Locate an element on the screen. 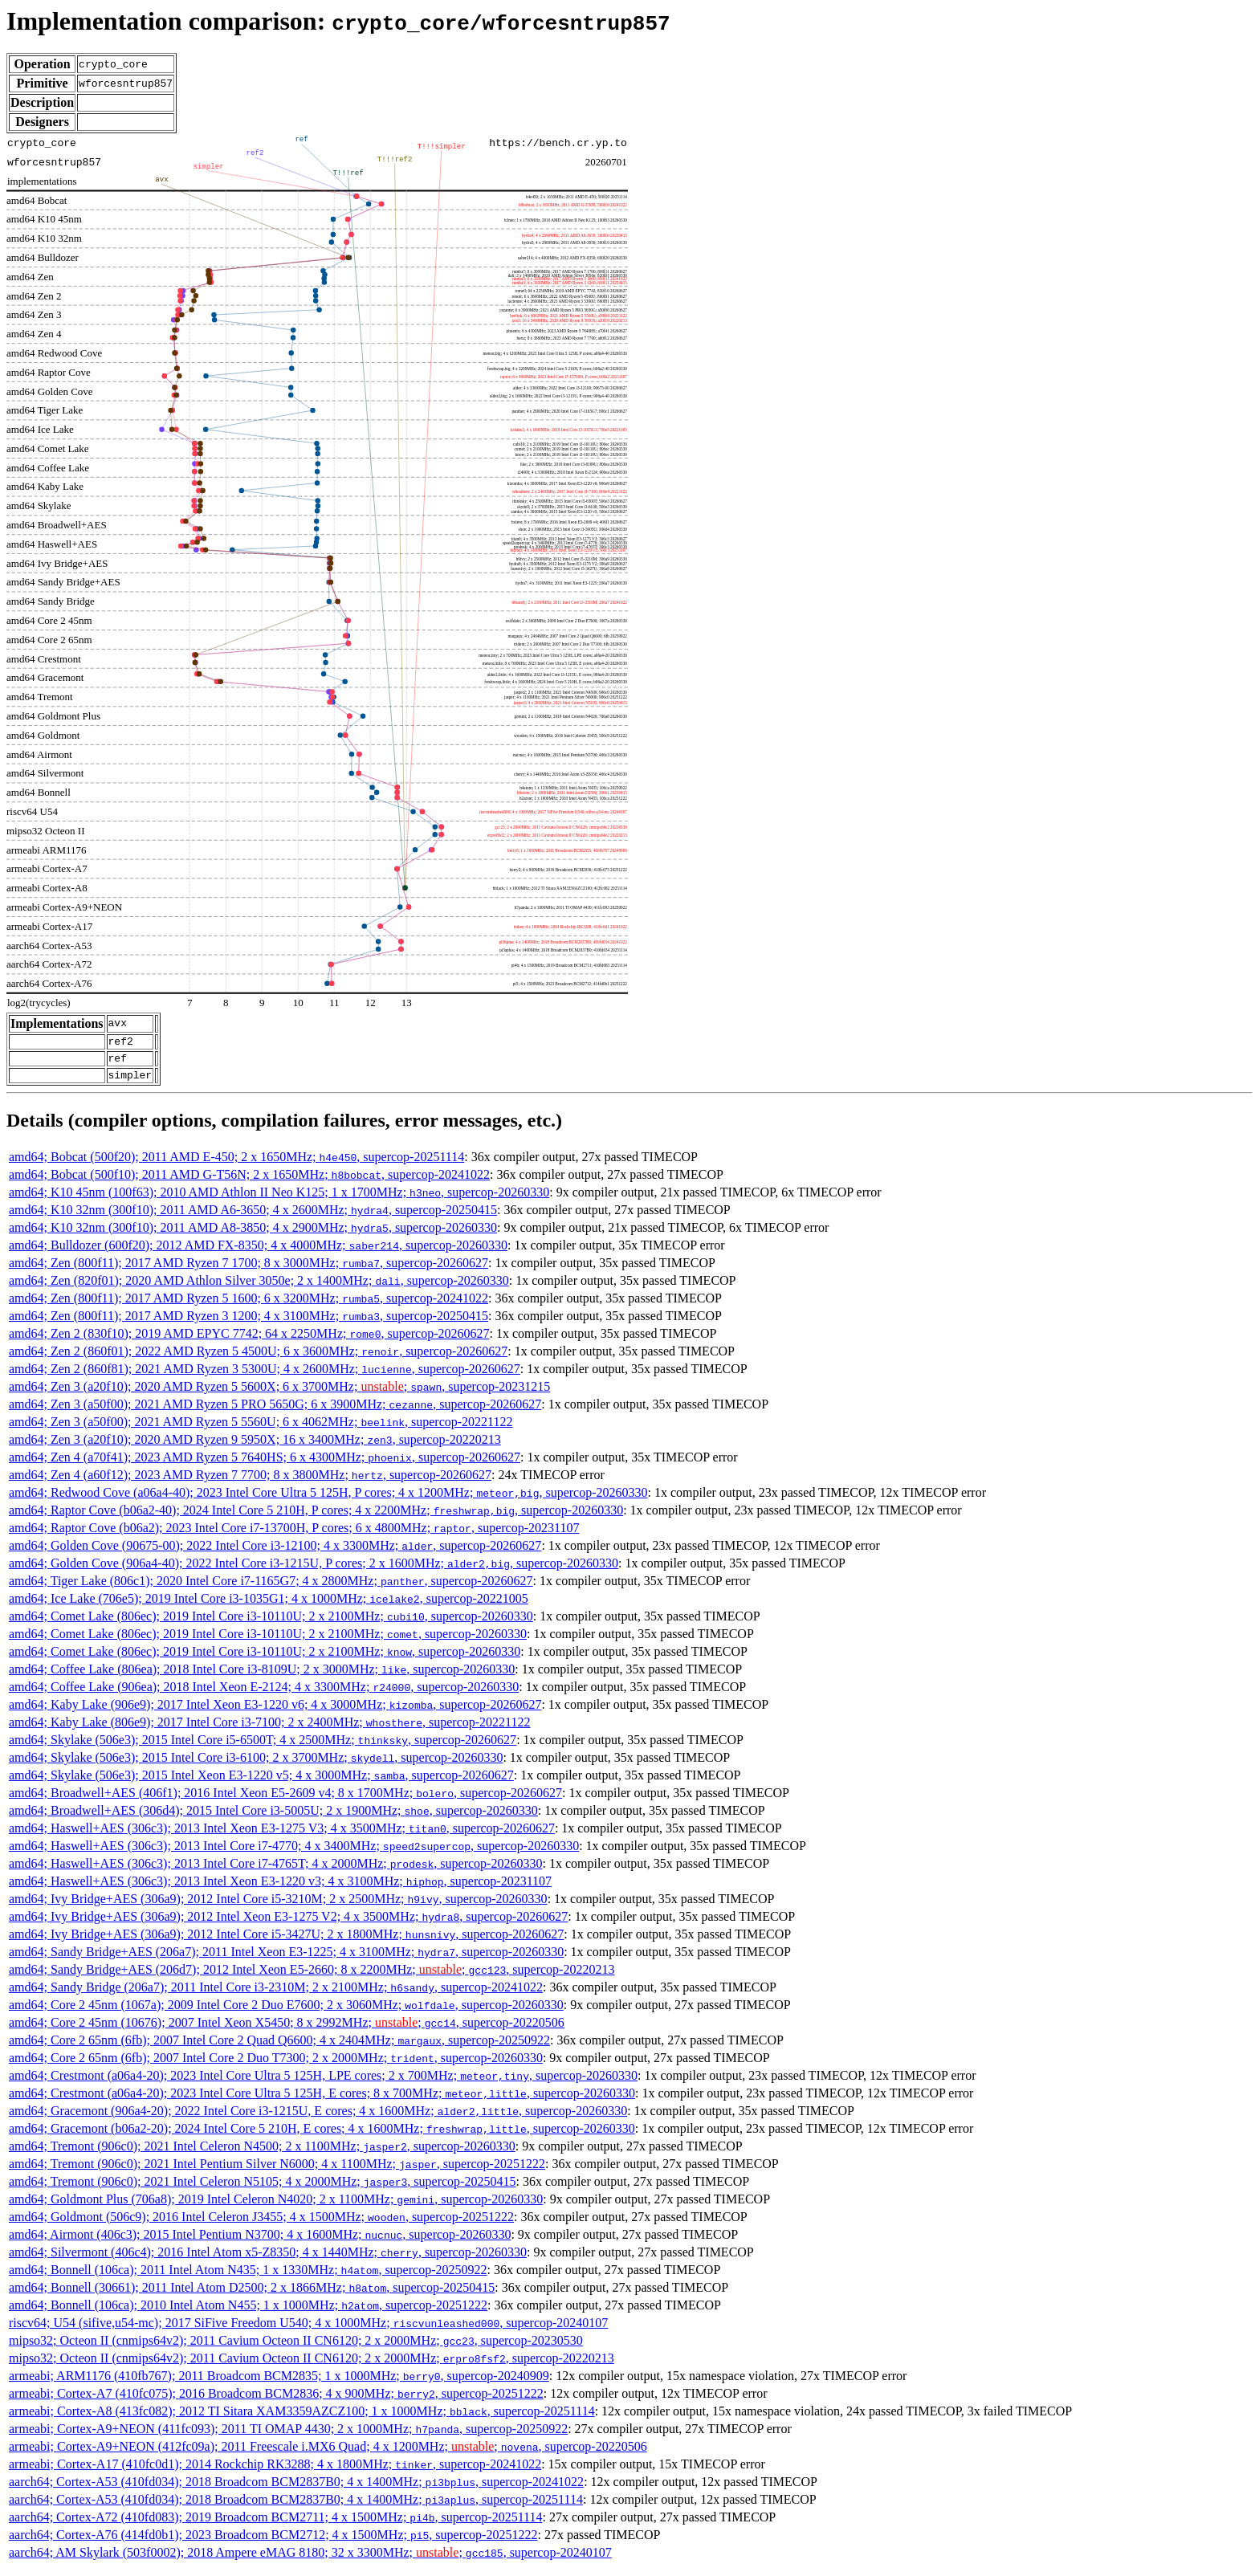 The image size is (1259, 2576). armeabi; Cortex-A9+NEON (411fc093); 2011 TI OMAP 4430; 2 x 1000MHz; , supercop-20250922 is located at coordinates (288, 2436).